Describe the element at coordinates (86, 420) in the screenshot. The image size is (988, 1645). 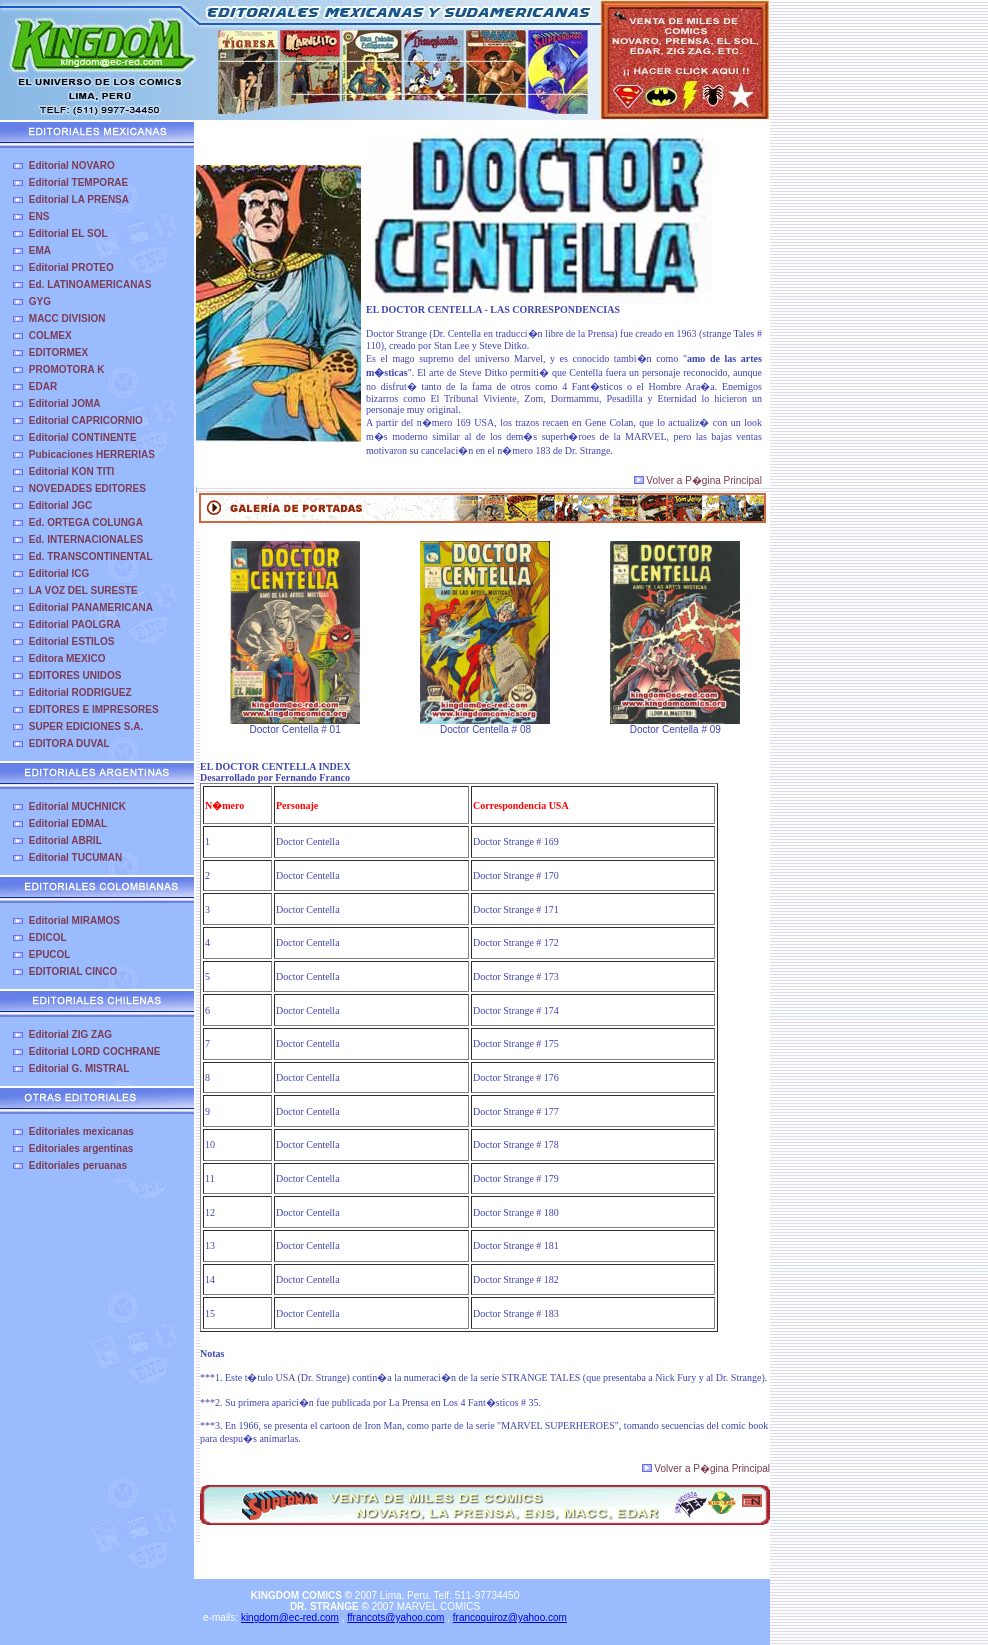
I see `Editorial CAPRICORNIO` at that location.